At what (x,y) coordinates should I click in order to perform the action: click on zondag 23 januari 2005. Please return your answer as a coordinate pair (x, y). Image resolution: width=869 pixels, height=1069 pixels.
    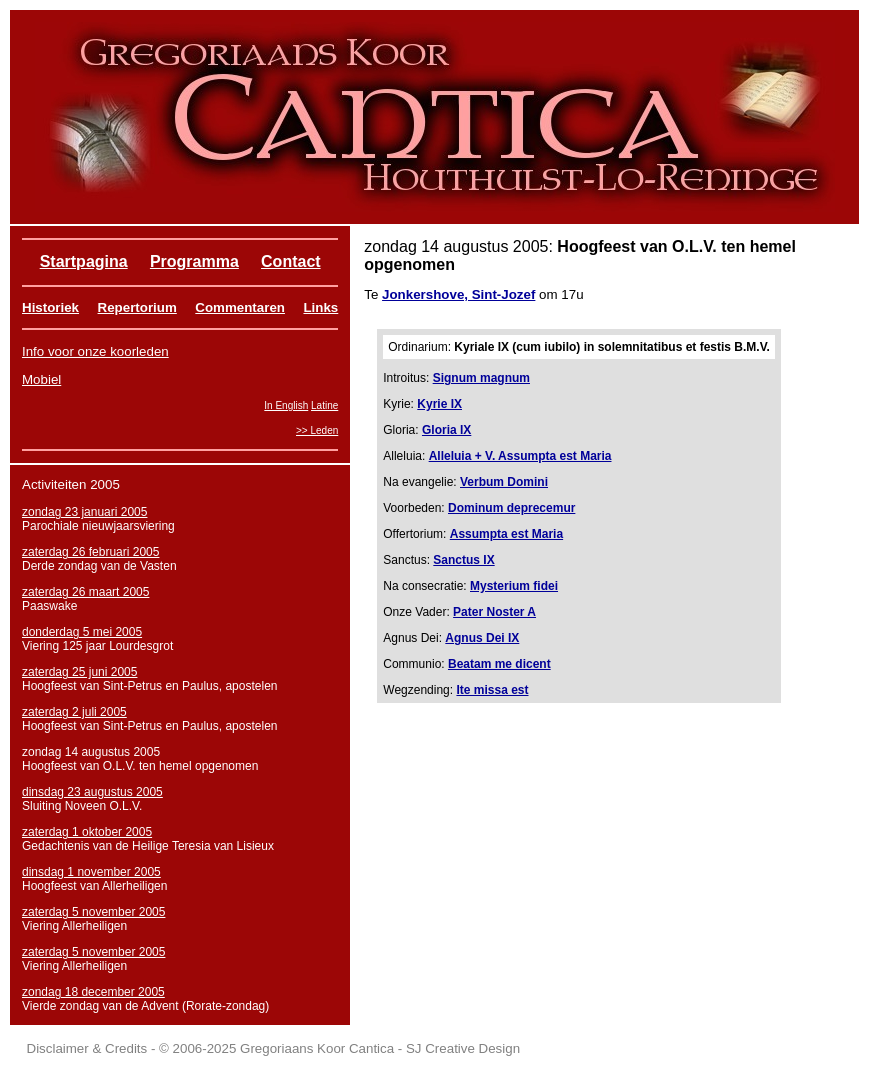
    Looking at the image, I should click on (84, 512).